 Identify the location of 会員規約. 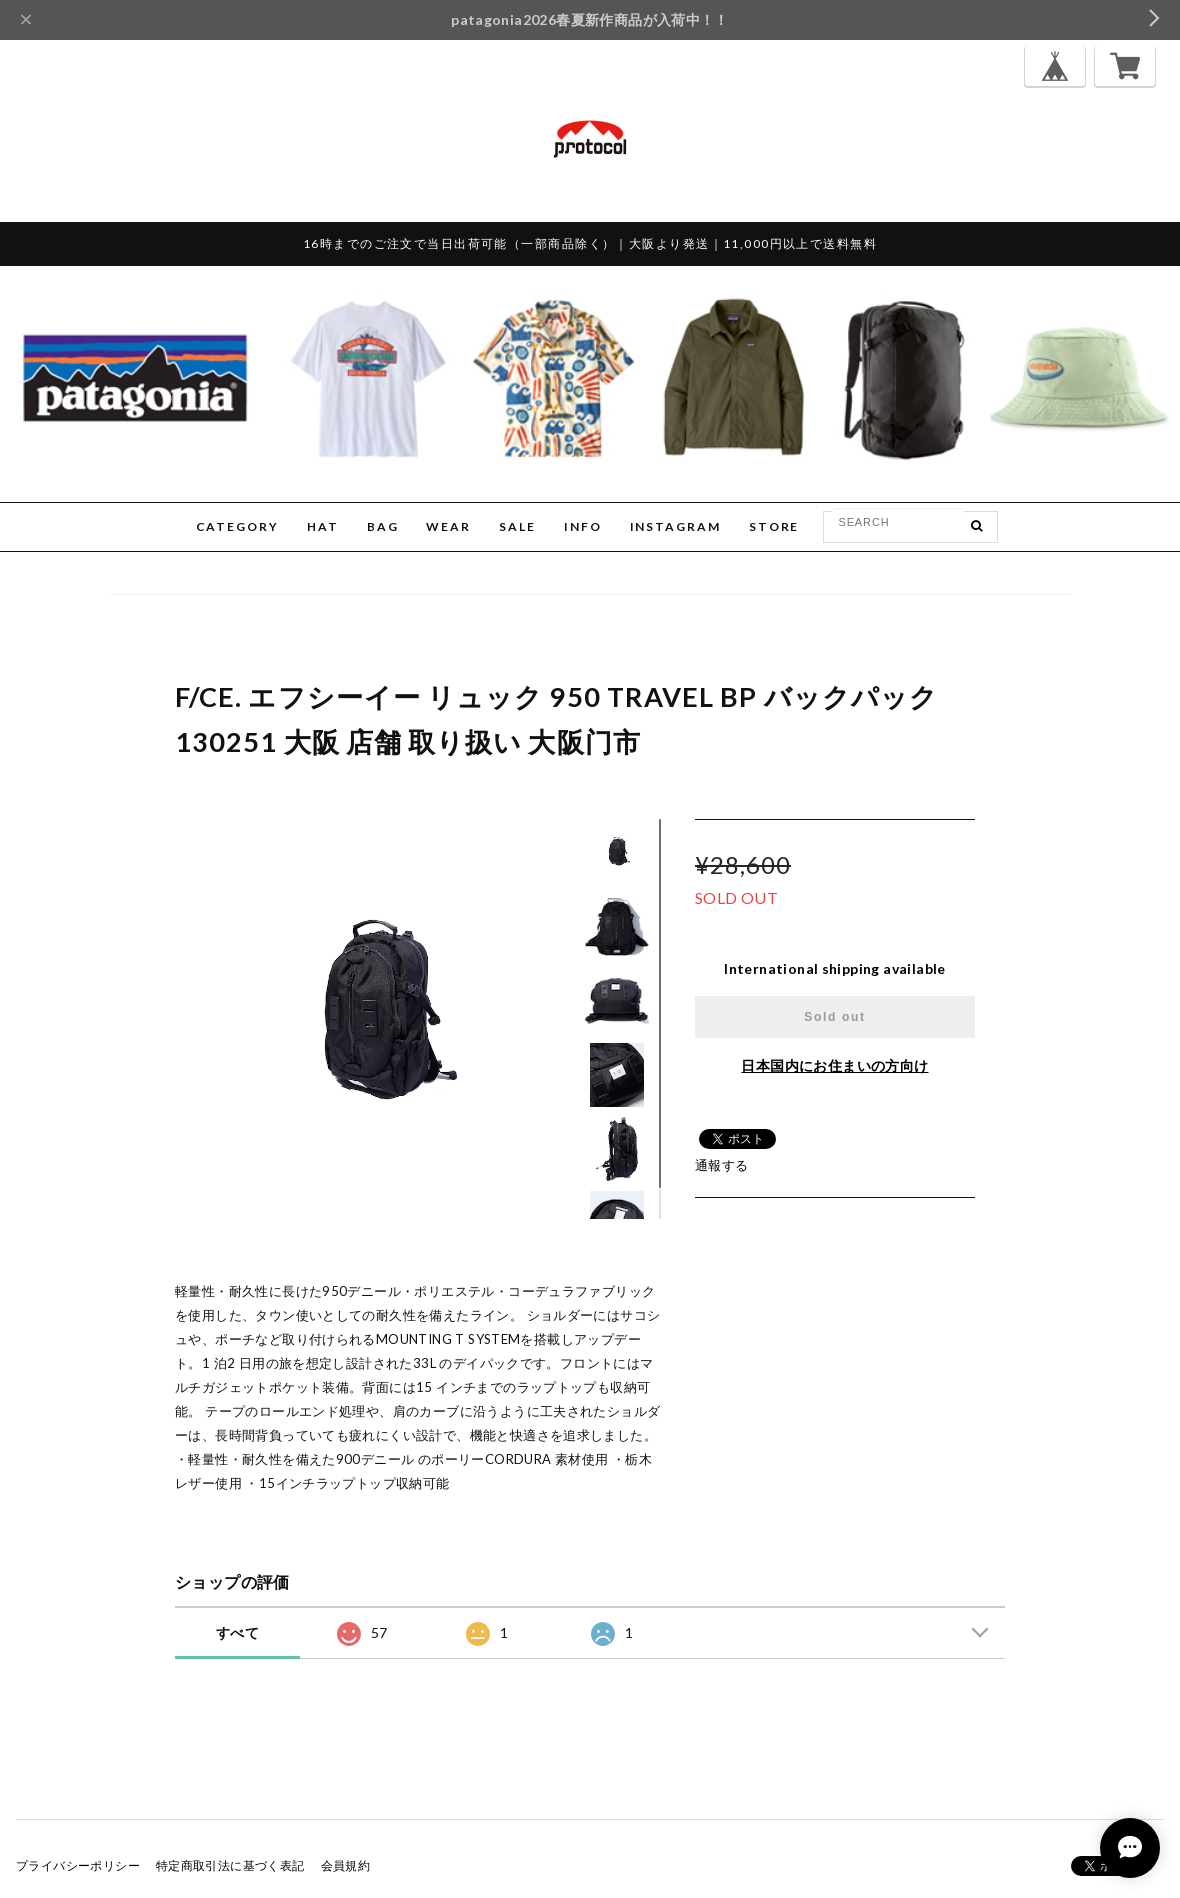
(346, 1865).